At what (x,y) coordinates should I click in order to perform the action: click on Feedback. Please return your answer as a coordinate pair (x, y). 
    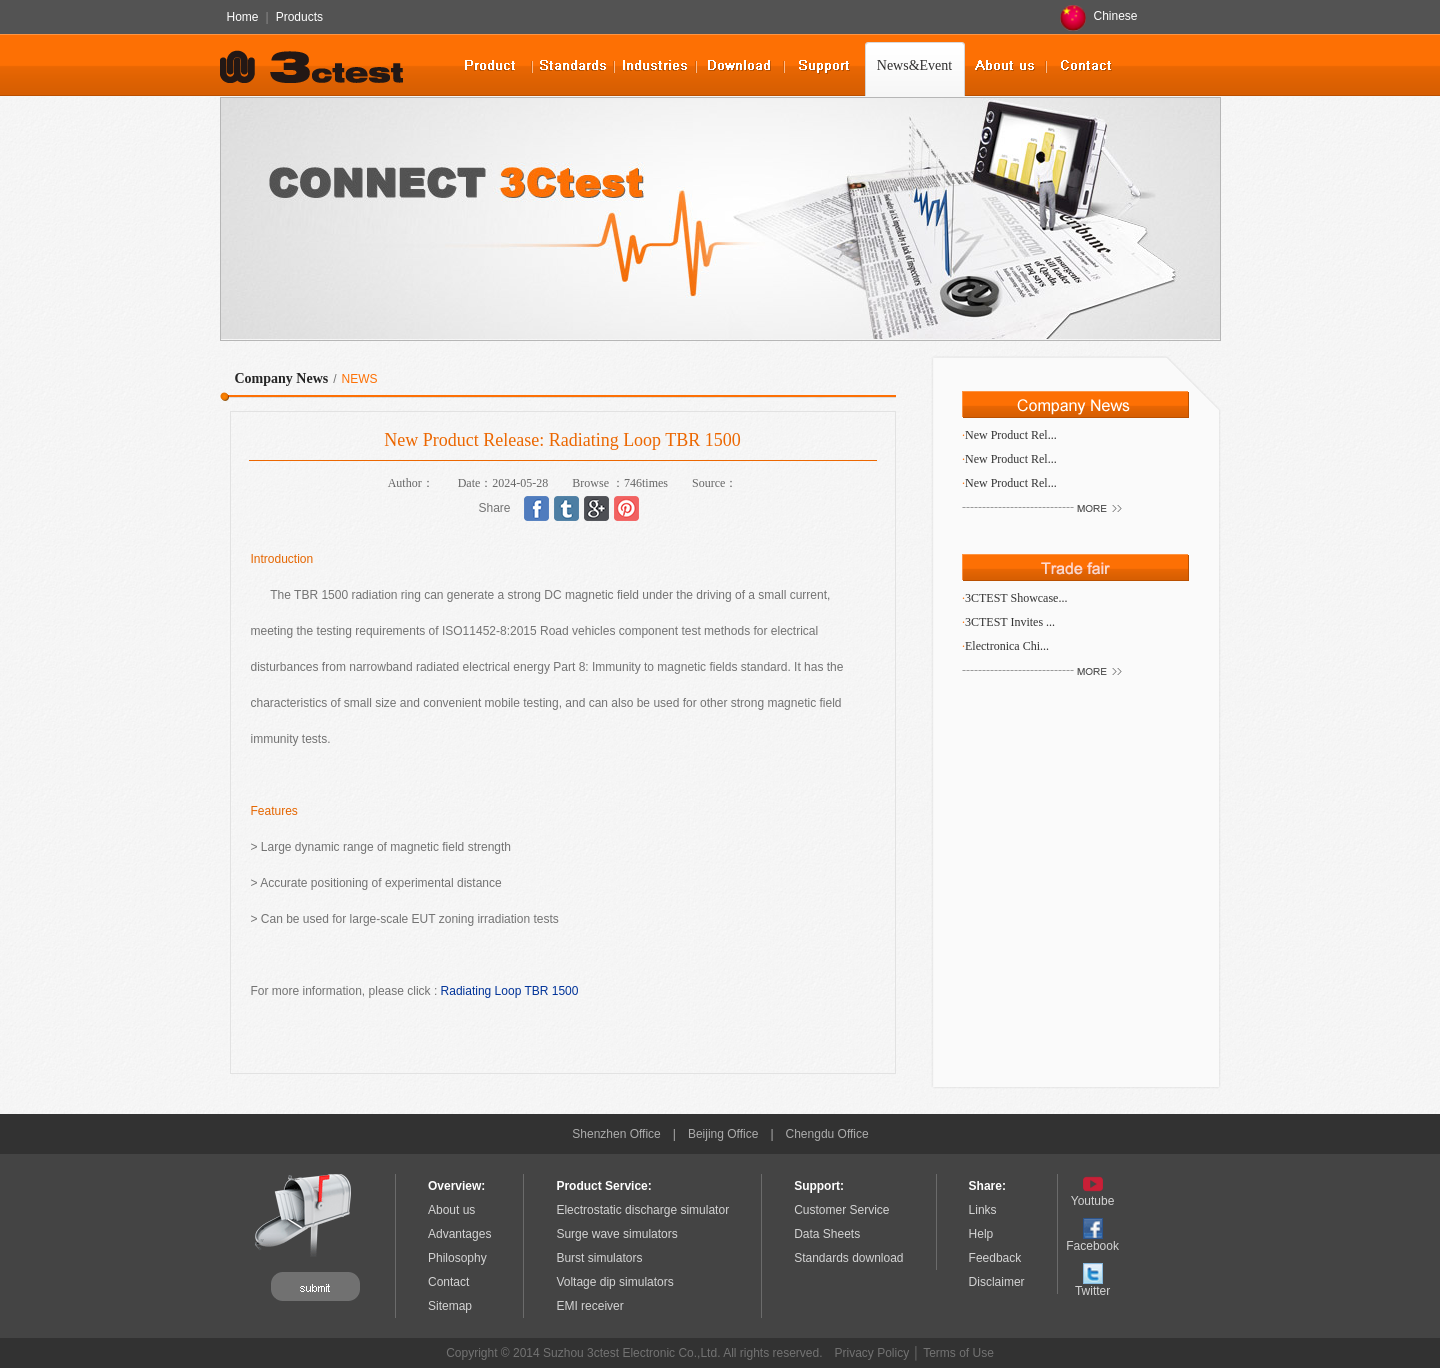
    Looking at the image, I should click on (995, 1258).